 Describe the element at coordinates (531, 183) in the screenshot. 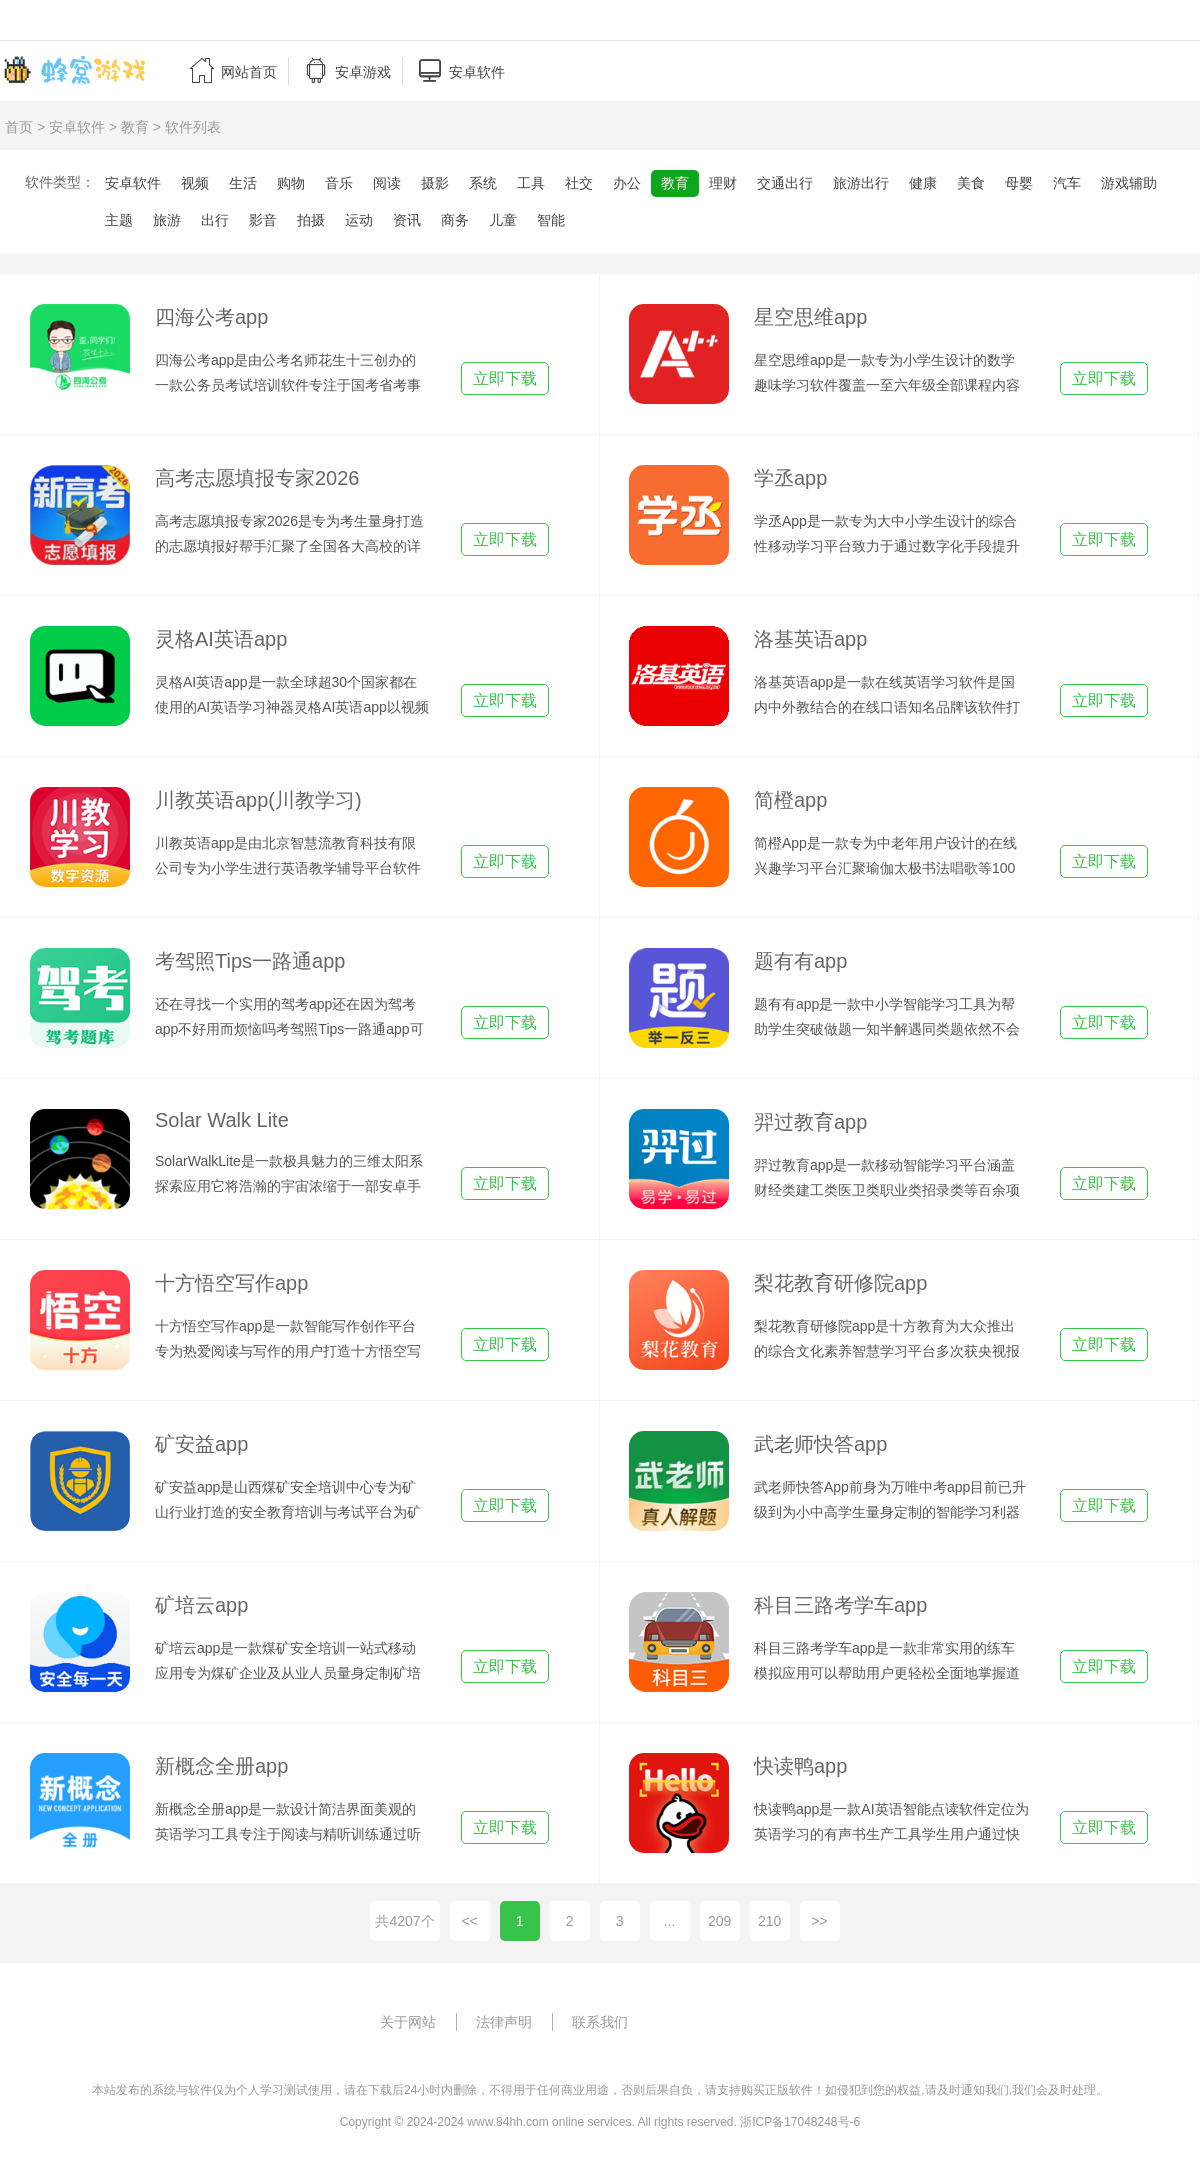

I see `工具` at that location.